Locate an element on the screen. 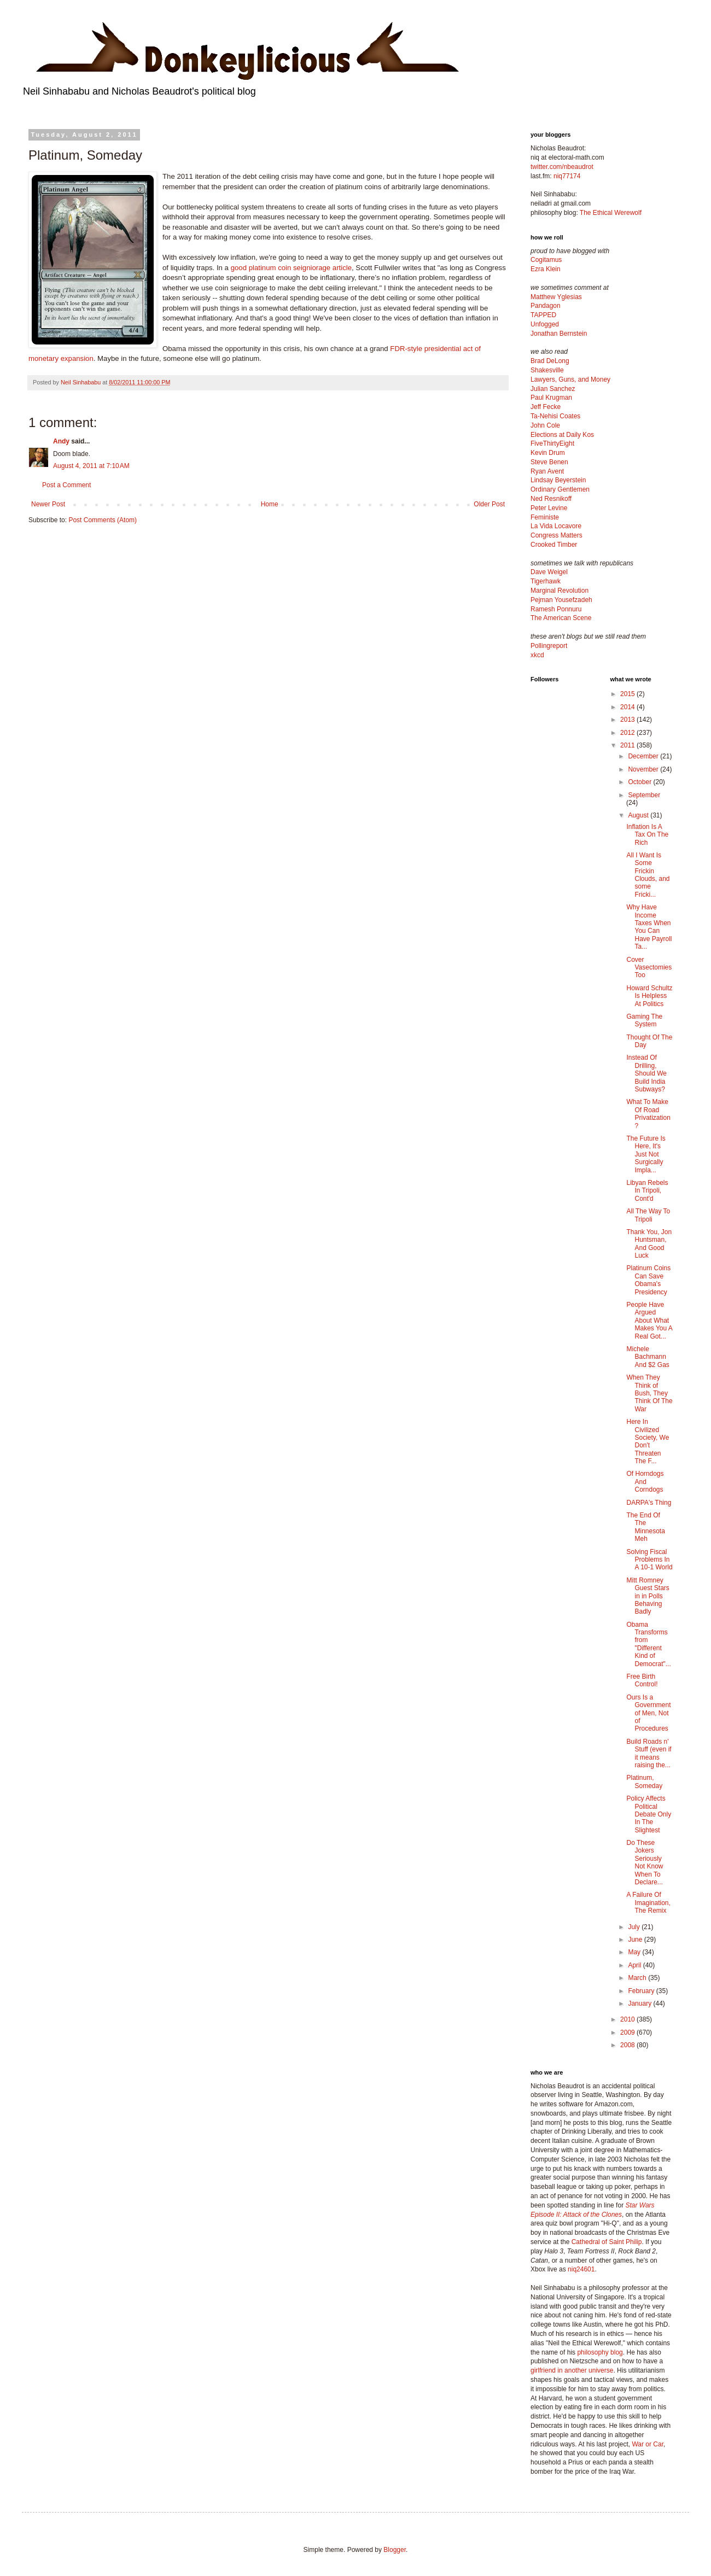 Image resolution: width=711 pixels, height=2576 pixels. People Have Argued About What Makes You A Real Got... is located at coordinates (649, 1320).